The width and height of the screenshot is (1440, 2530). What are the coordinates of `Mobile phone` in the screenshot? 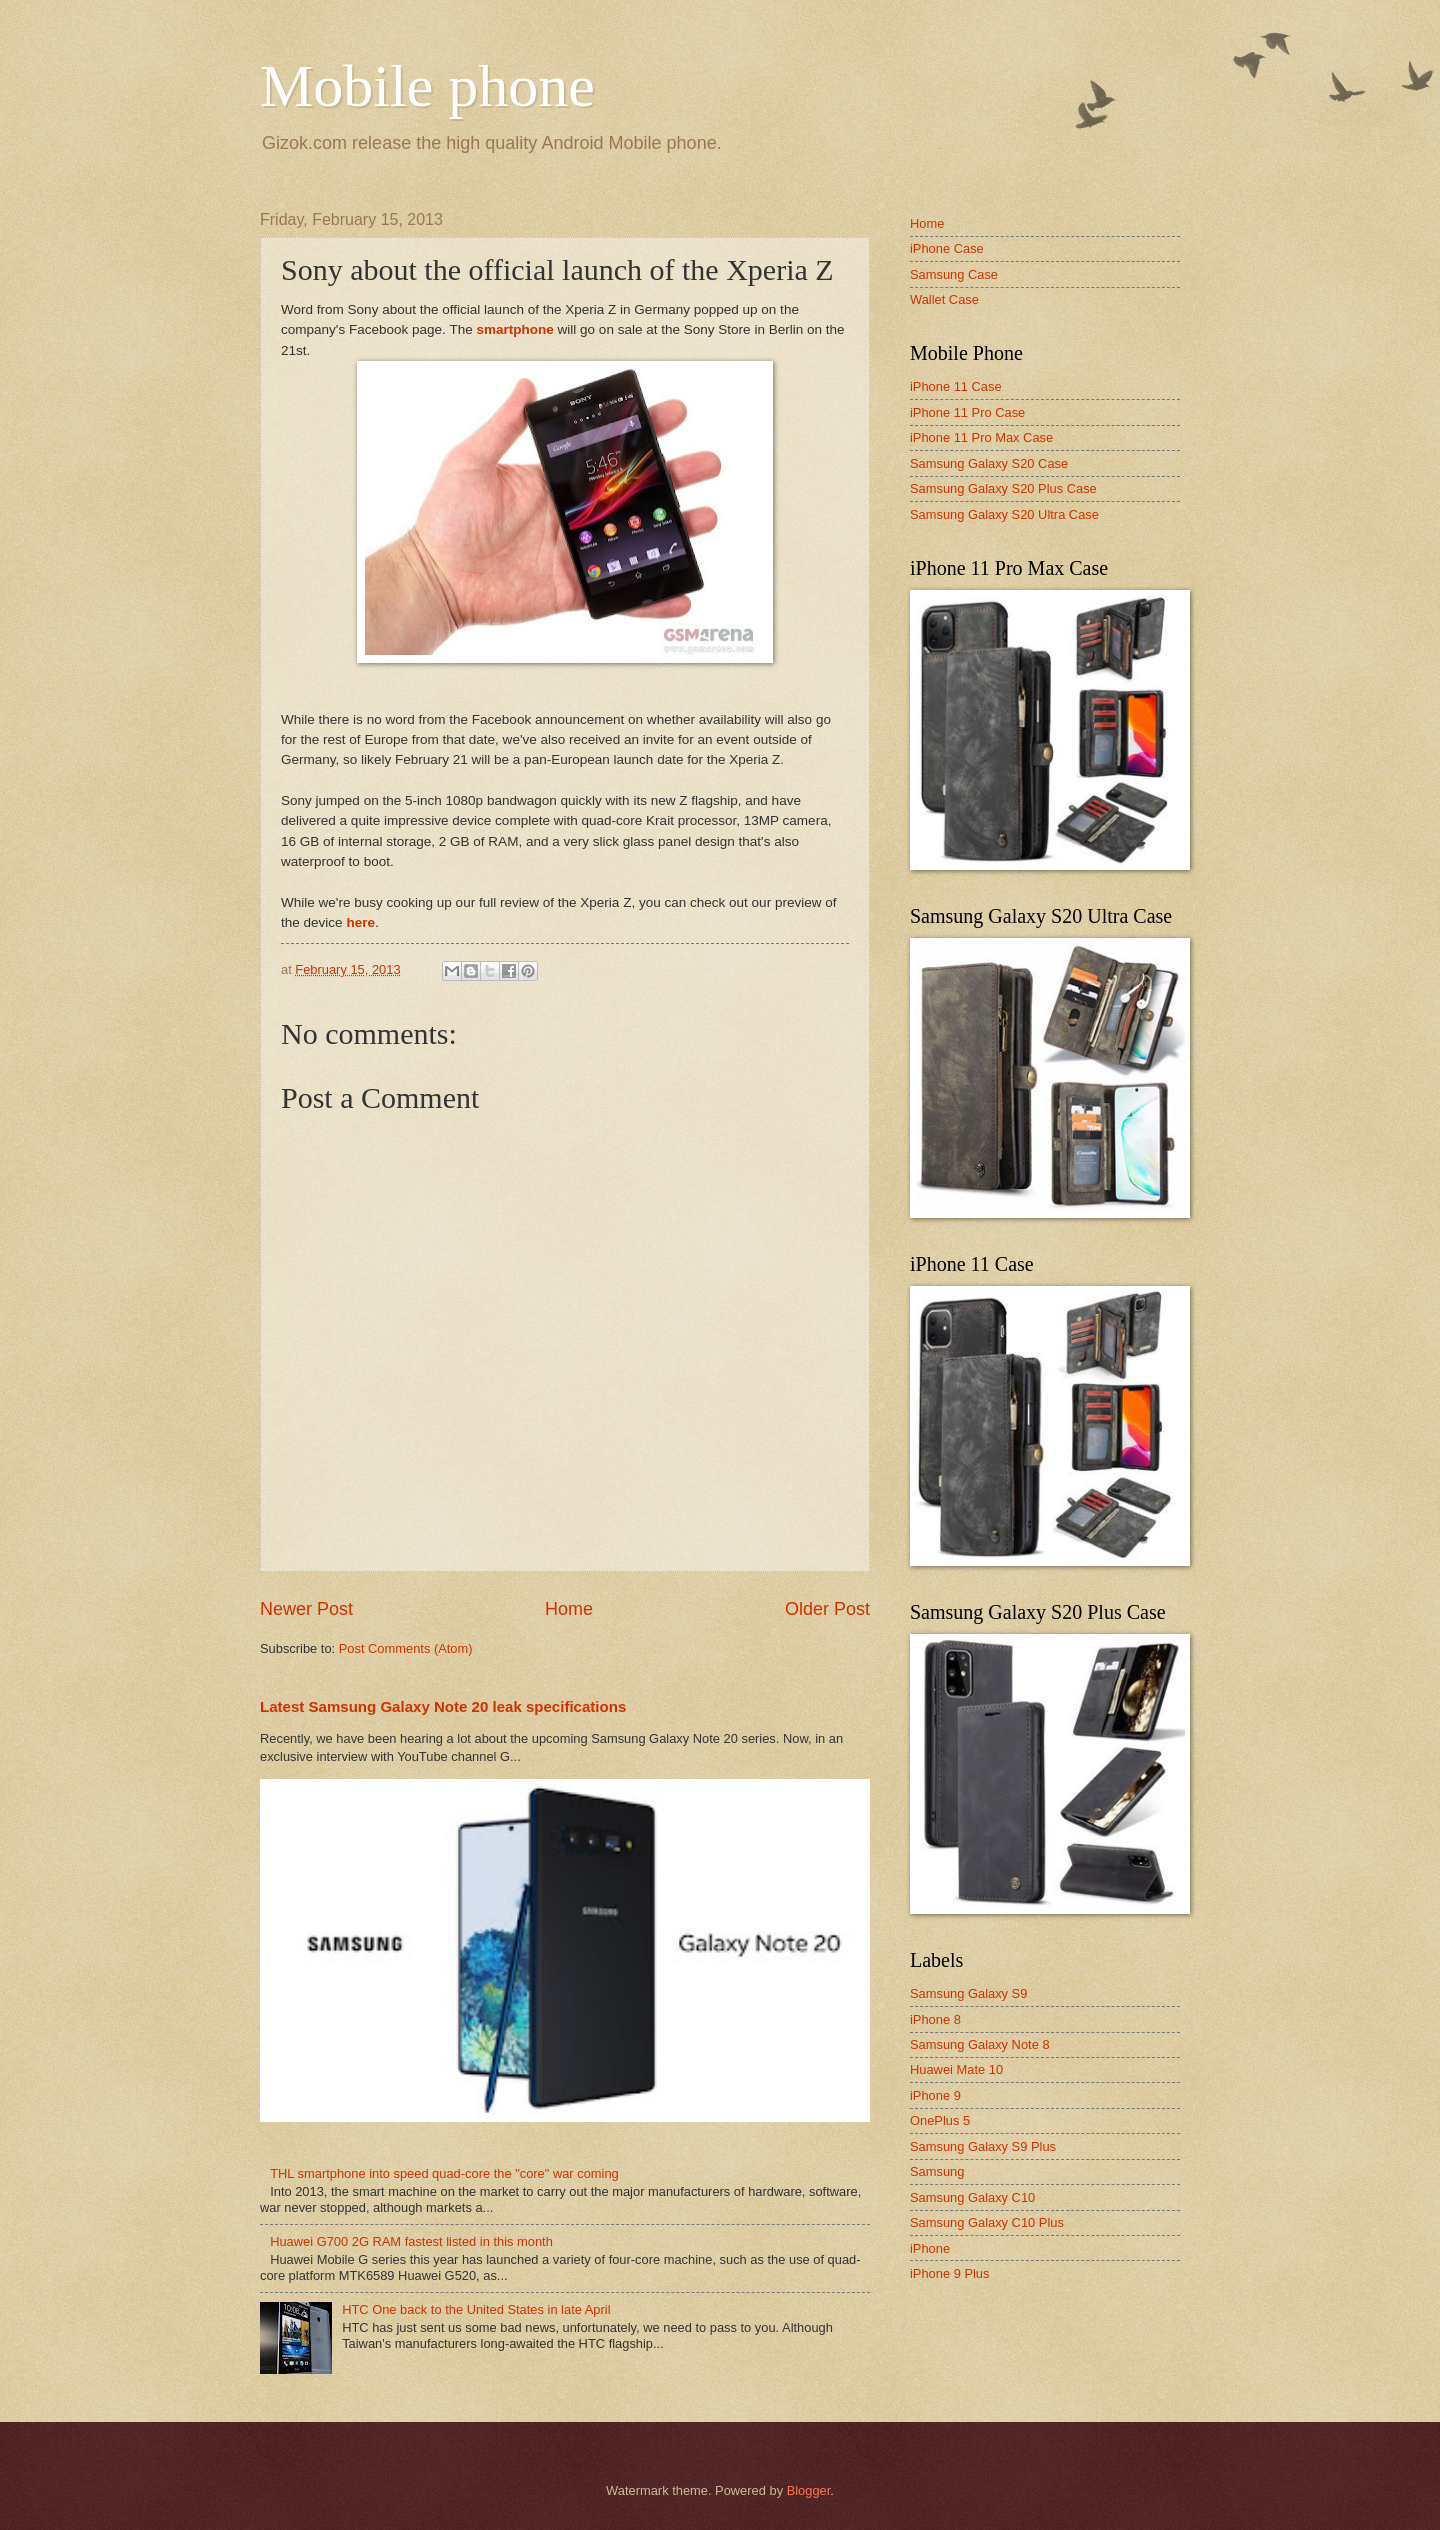 It's located at (427, 86).